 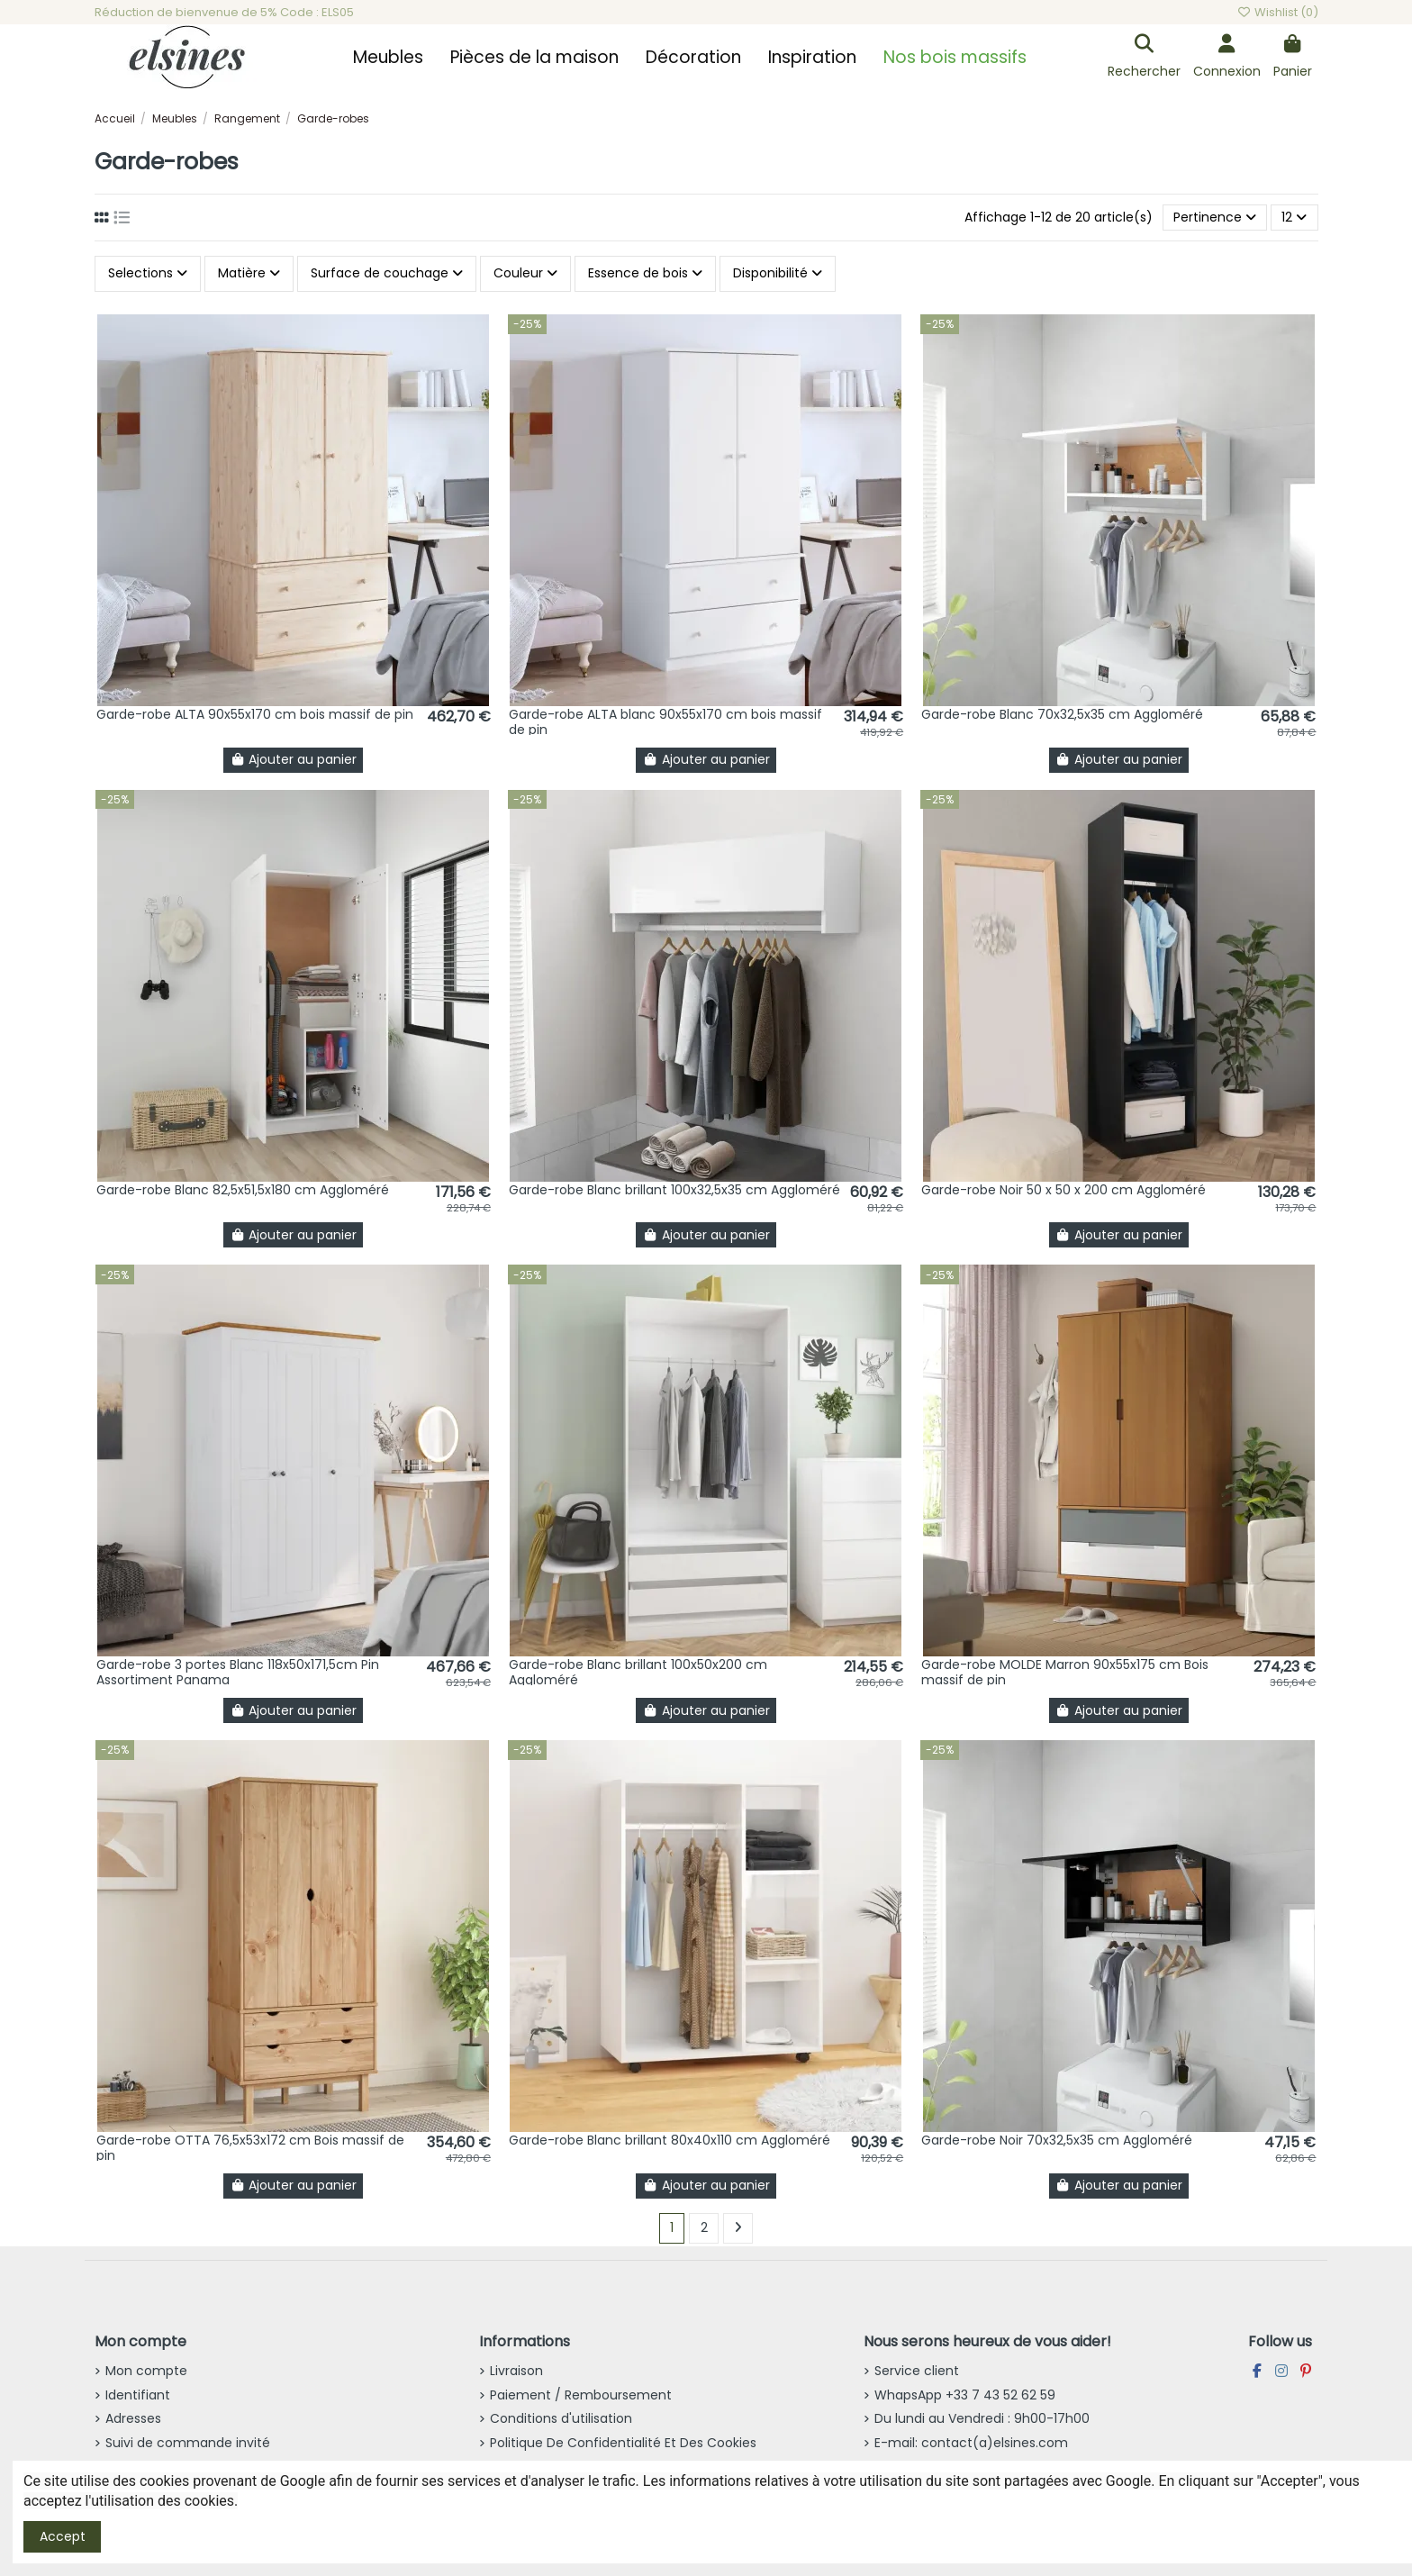 What do you see at coordinates (63, 2536) in the screenshot?
I see `Accept` at bounding box center [63, 2536].